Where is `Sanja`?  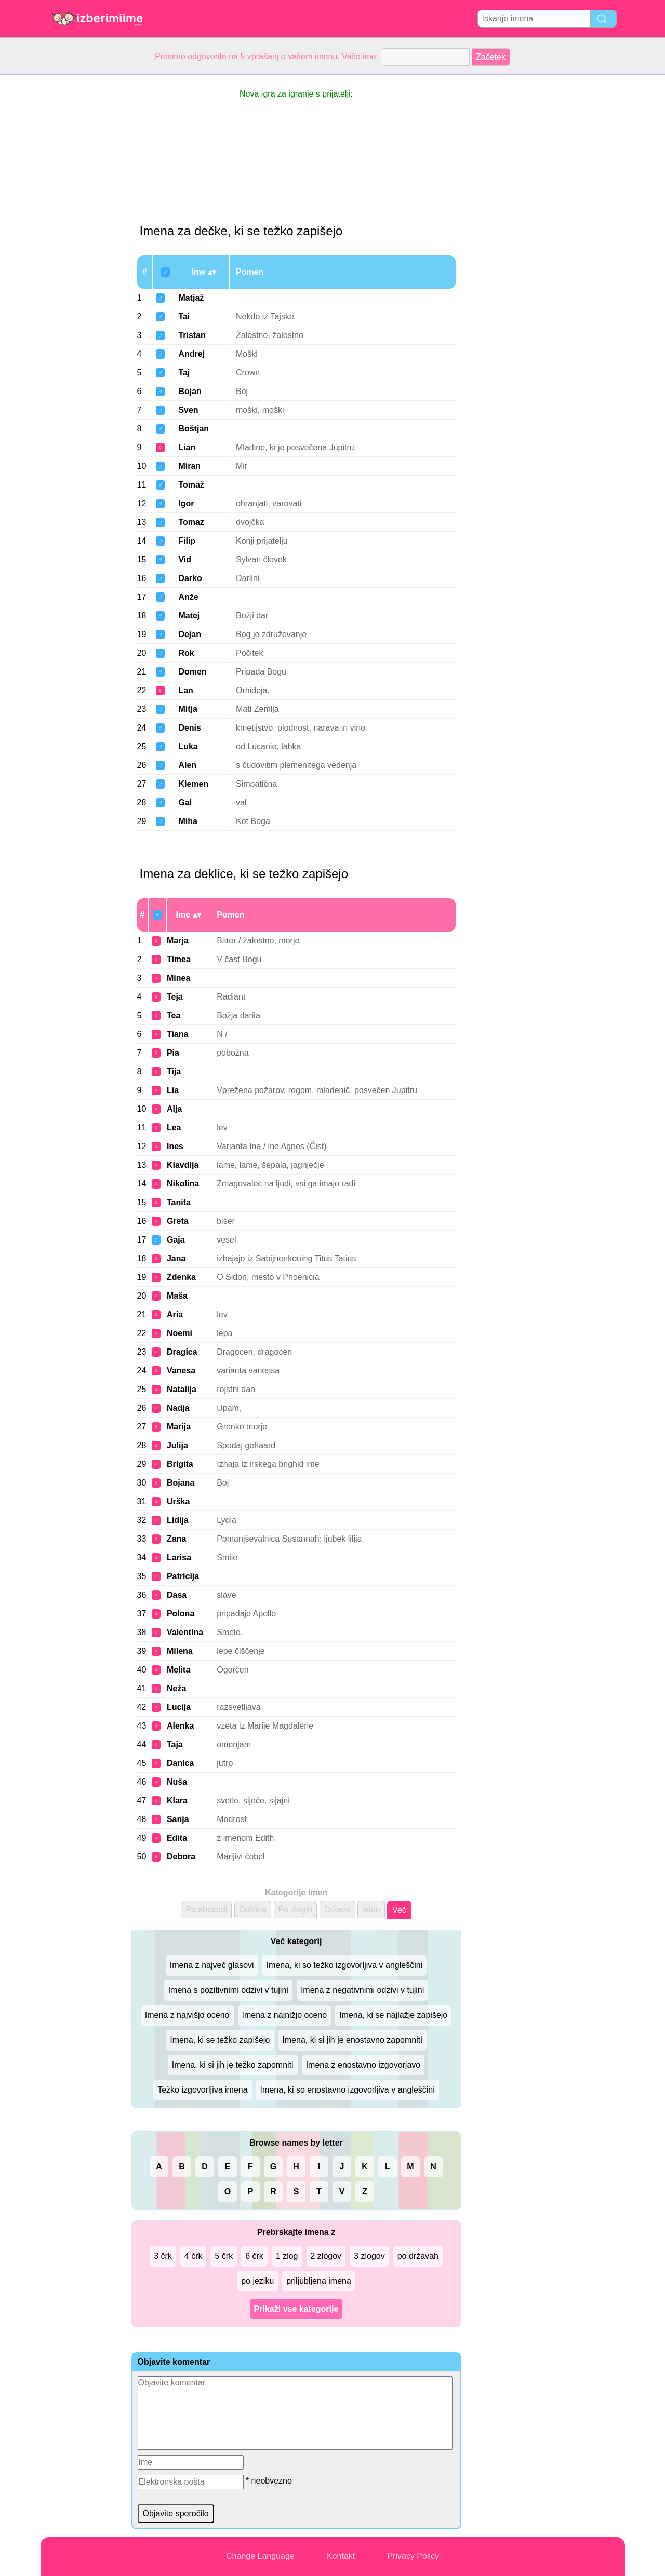 Sanja is located at coordinates (178, 1819).